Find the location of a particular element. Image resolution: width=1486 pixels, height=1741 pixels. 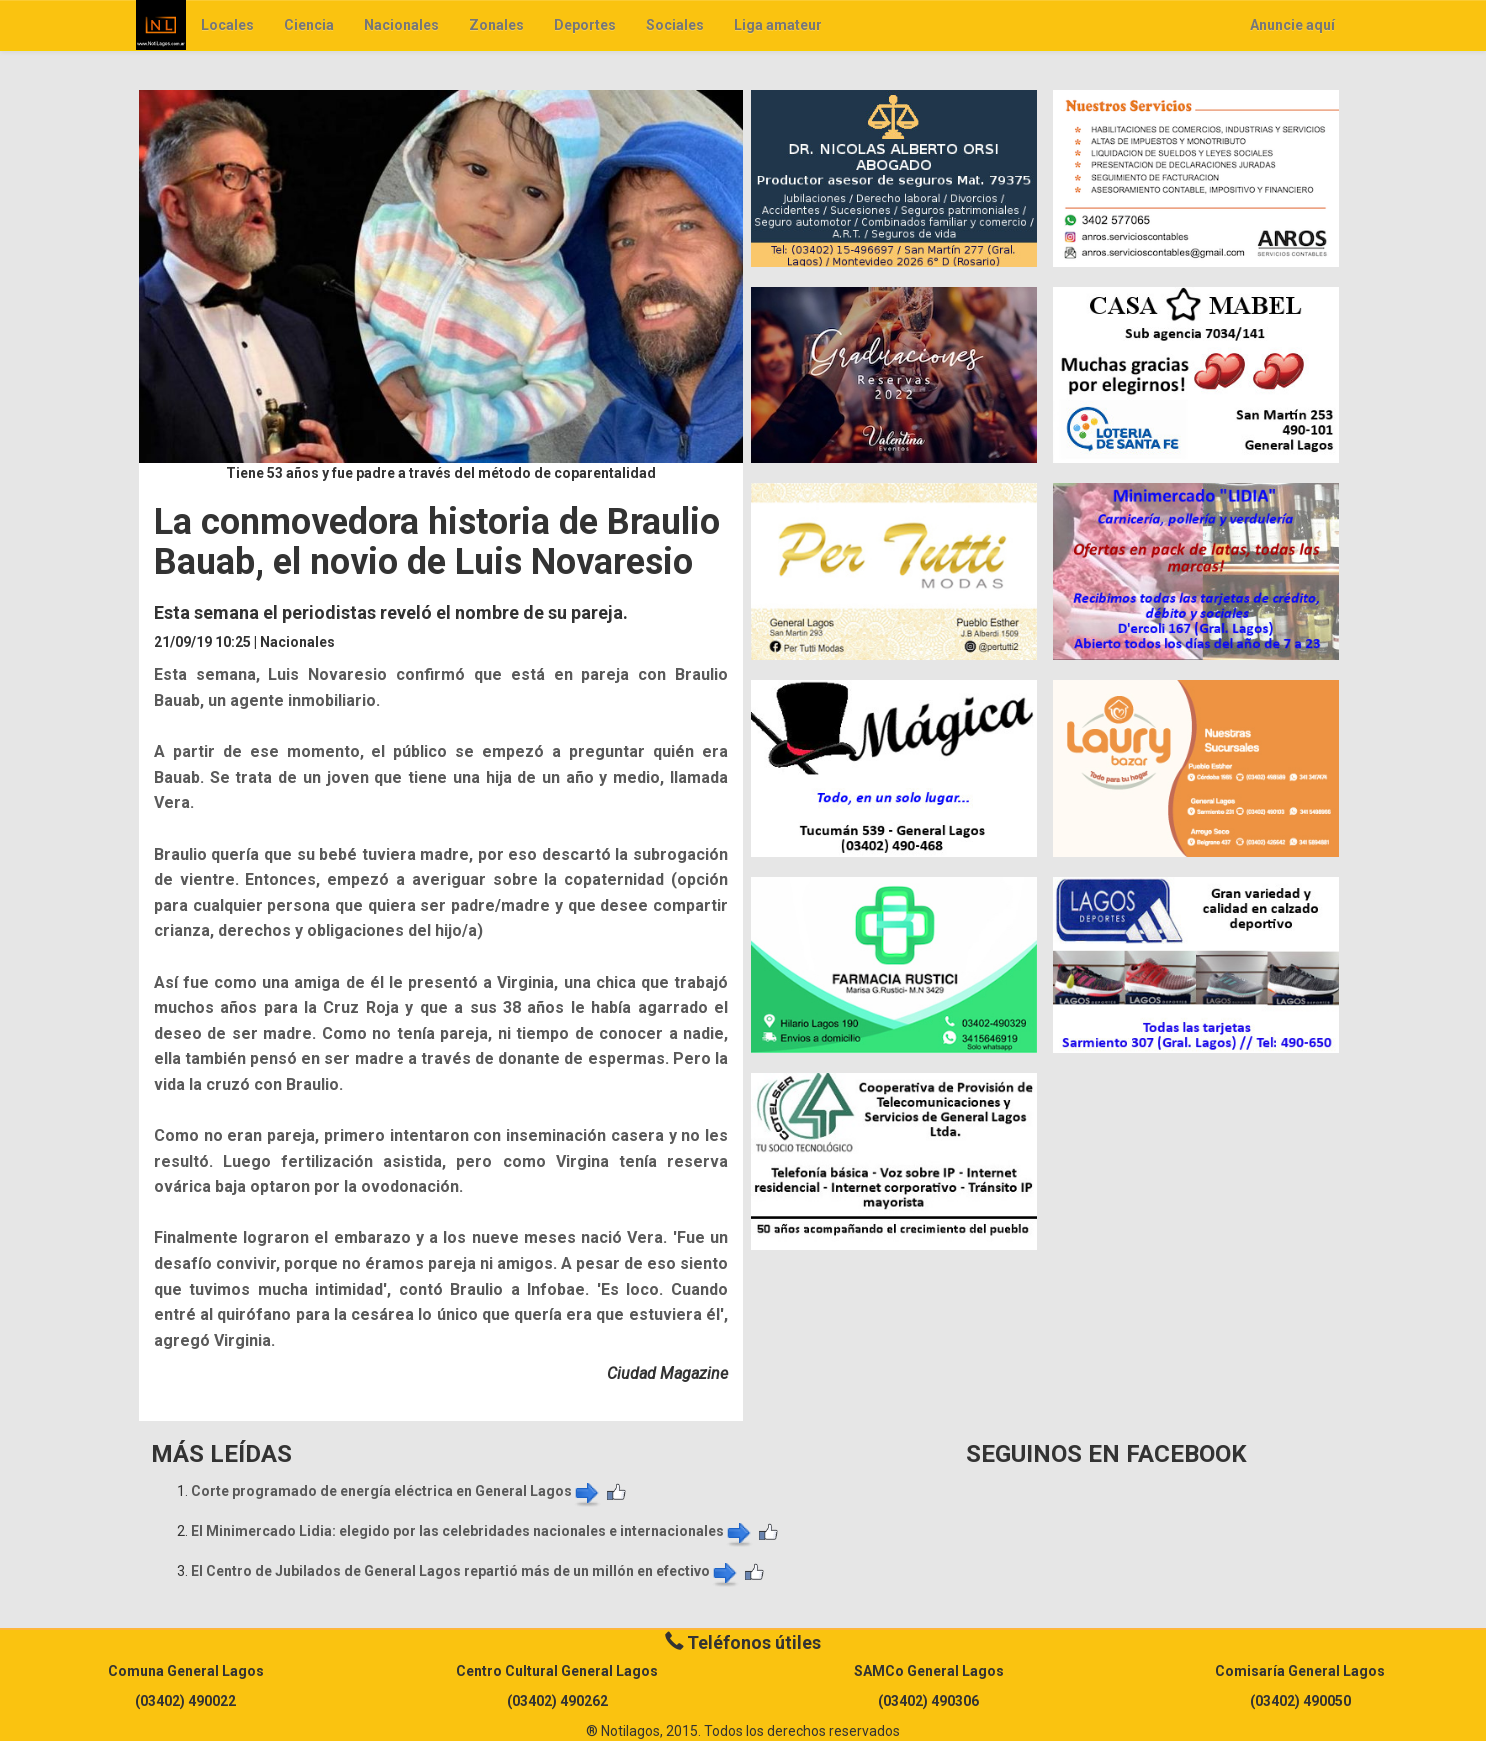

Corte programado de energía eléctrica en General Lagos is located at coordinates (396, 1491).